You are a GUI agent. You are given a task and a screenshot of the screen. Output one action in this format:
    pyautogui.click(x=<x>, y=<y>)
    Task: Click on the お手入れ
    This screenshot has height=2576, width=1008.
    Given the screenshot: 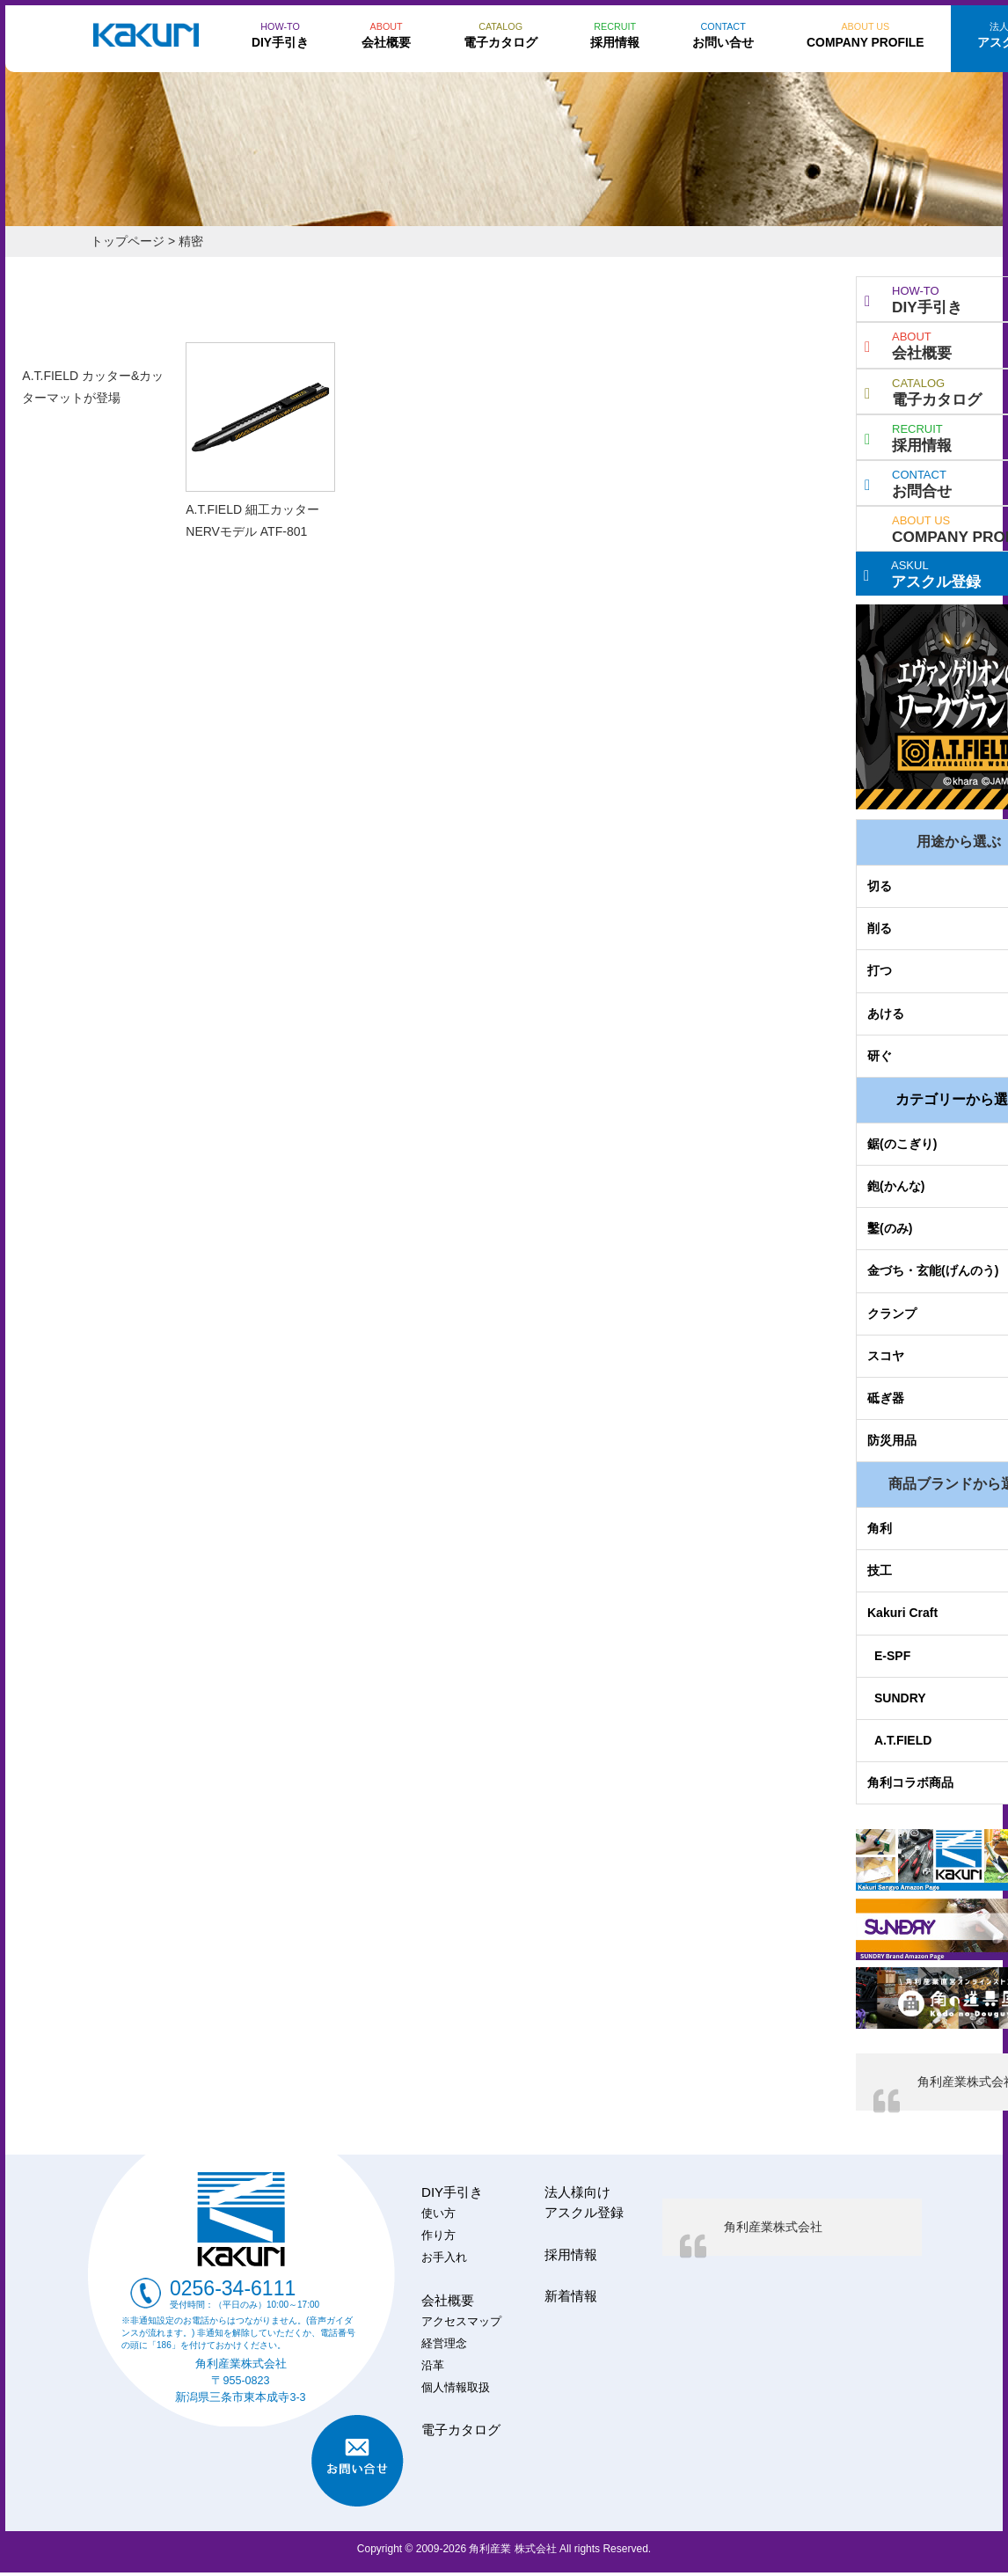 What is the action you would take?
    pyautogui.click(x=444, y=2257)
    